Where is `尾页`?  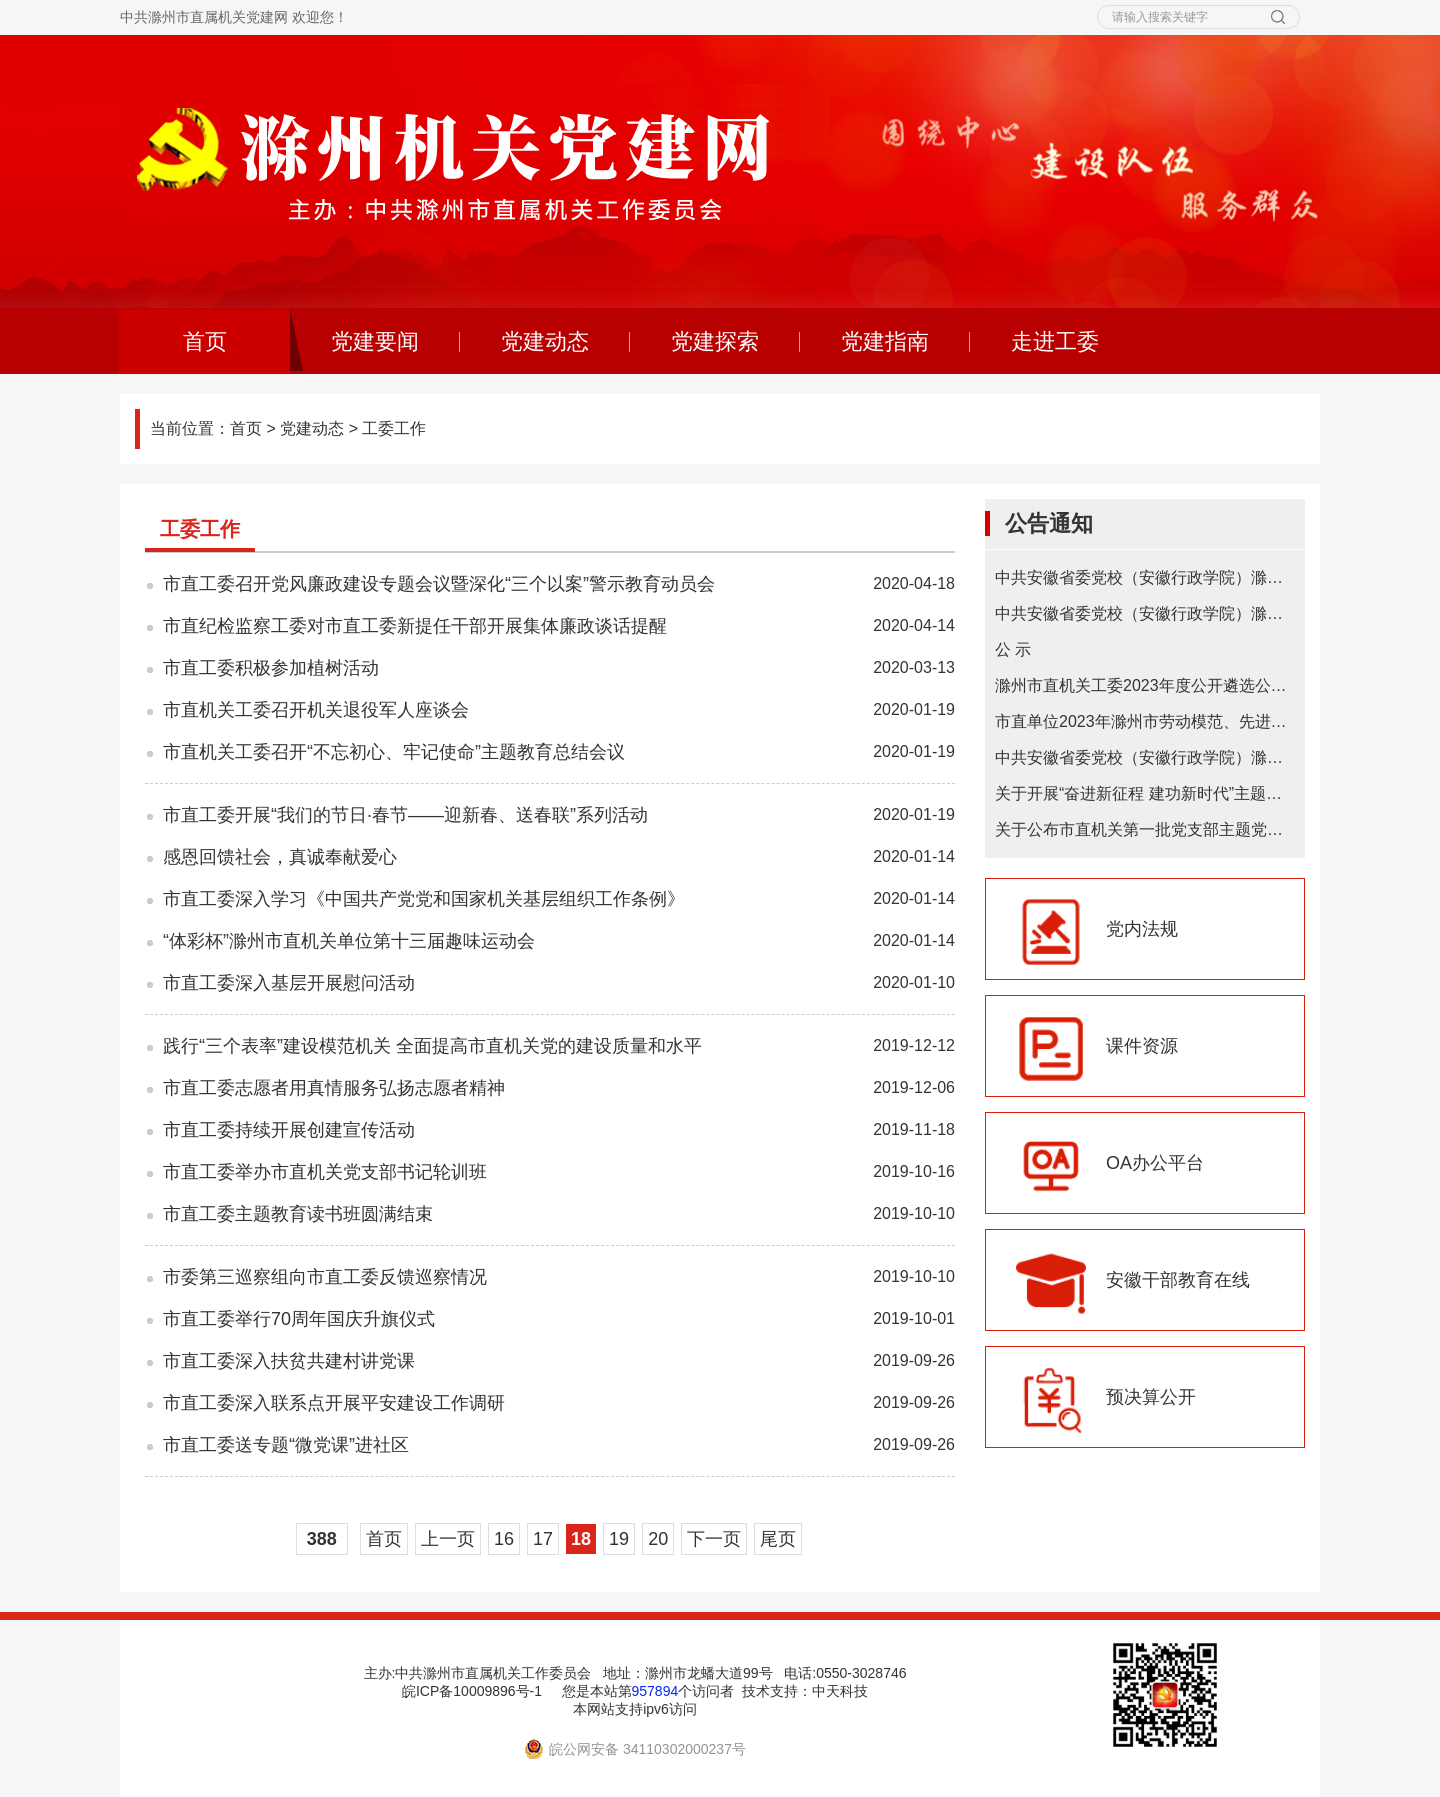
尾页 is located at coordinates (778, 1539).